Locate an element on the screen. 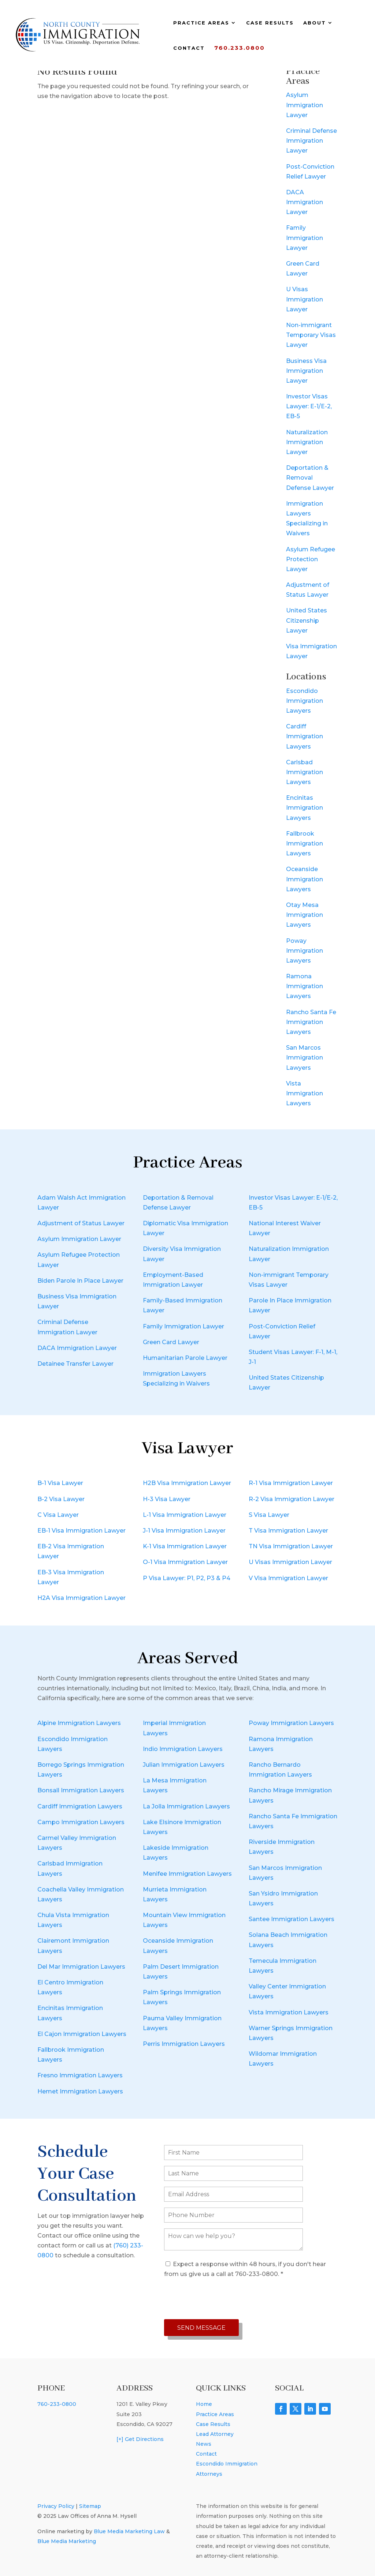 Image resolution: width=375 pixels, height=2576 pixels. EB-1 Visa Immigration Lawyer is located at coordinates (81, 1530).